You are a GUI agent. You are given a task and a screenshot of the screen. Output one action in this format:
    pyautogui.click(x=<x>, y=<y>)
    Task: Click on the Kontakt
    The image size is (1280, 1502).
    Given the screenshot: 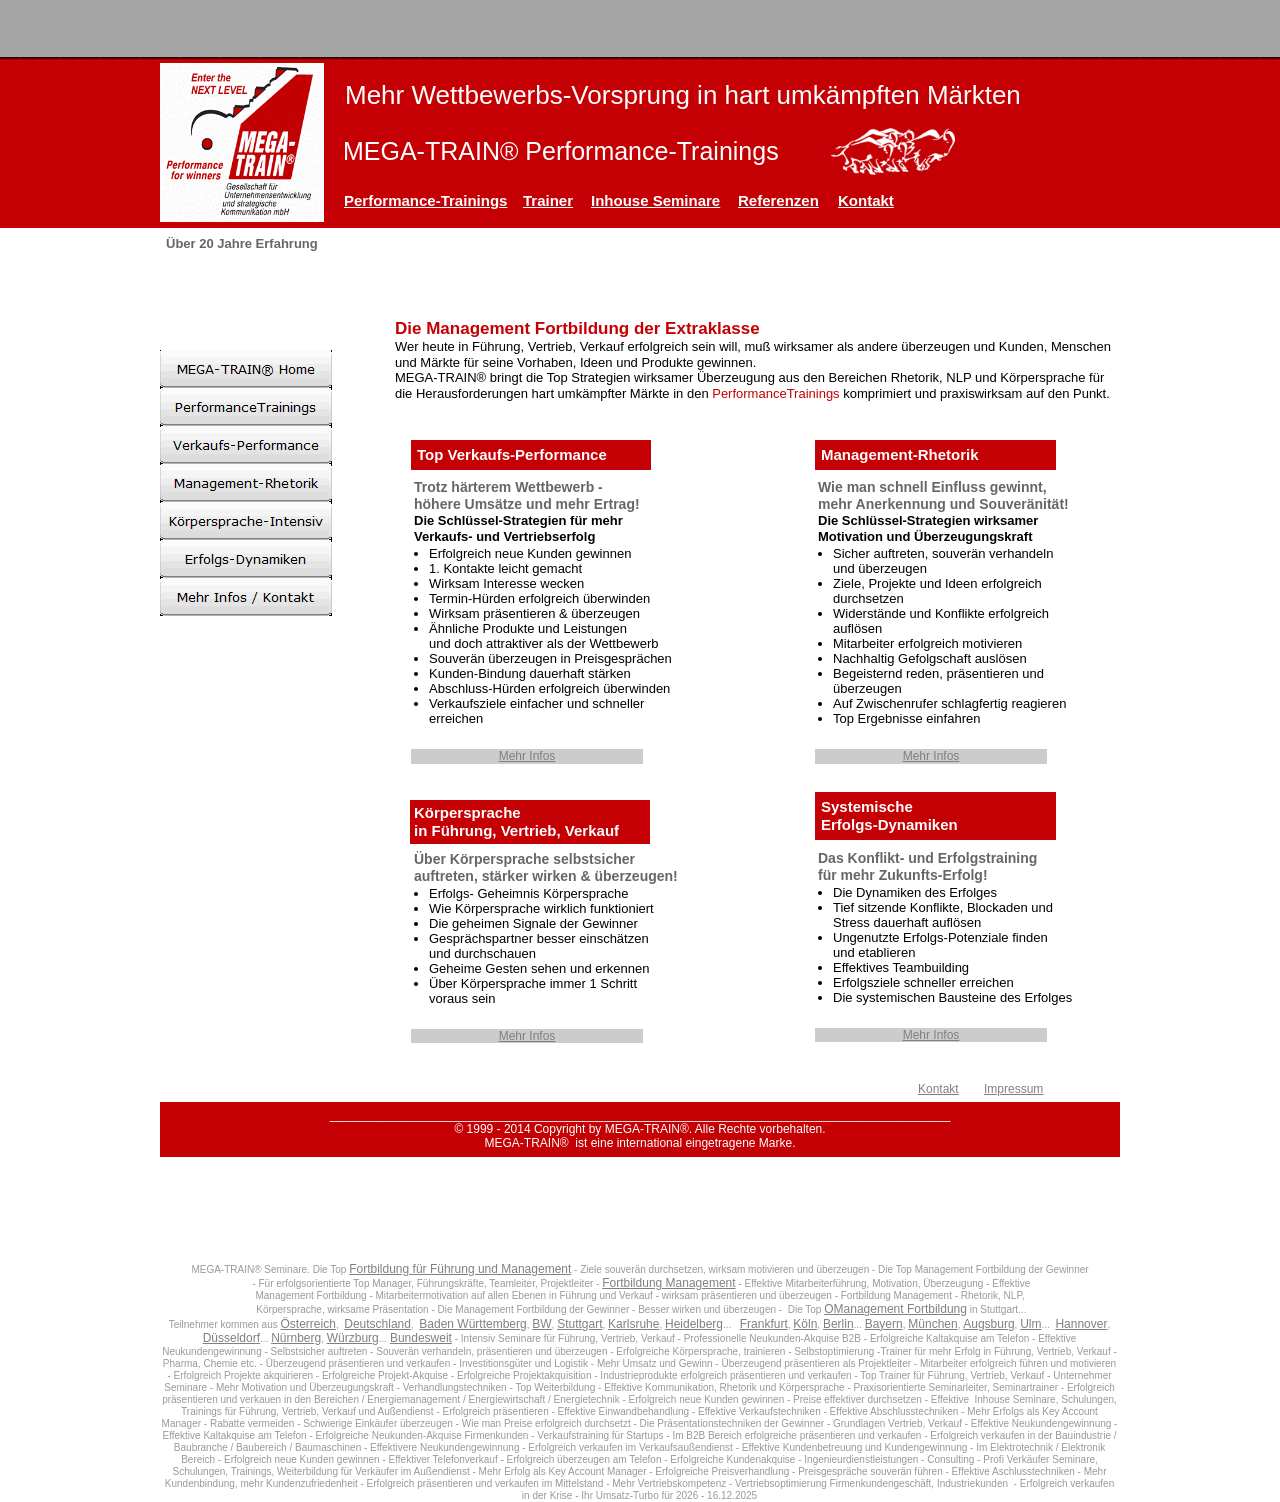 What is the action you would take?
    pyautogui.click(x=866, y=200)
    